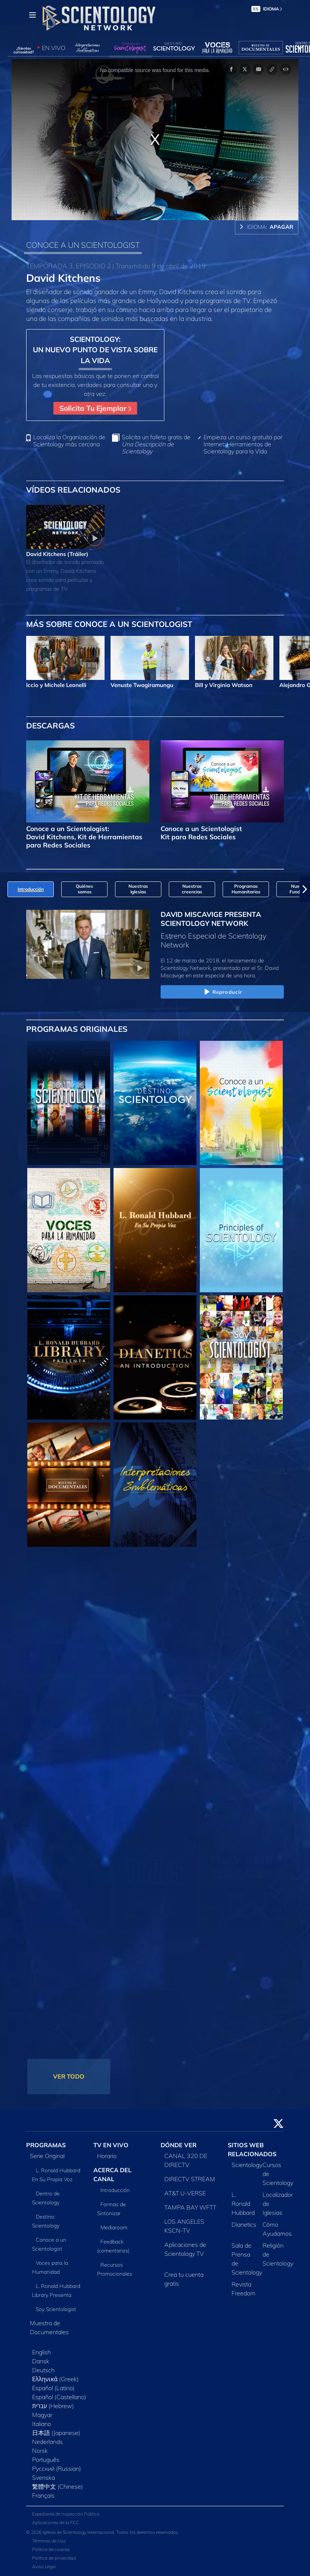 The width and height of the screenshot is (310, 2576). What do you see at coordinates (68, 2076) in the screenshot?
I see `VER TODO` at bounding box center [68, 2076].